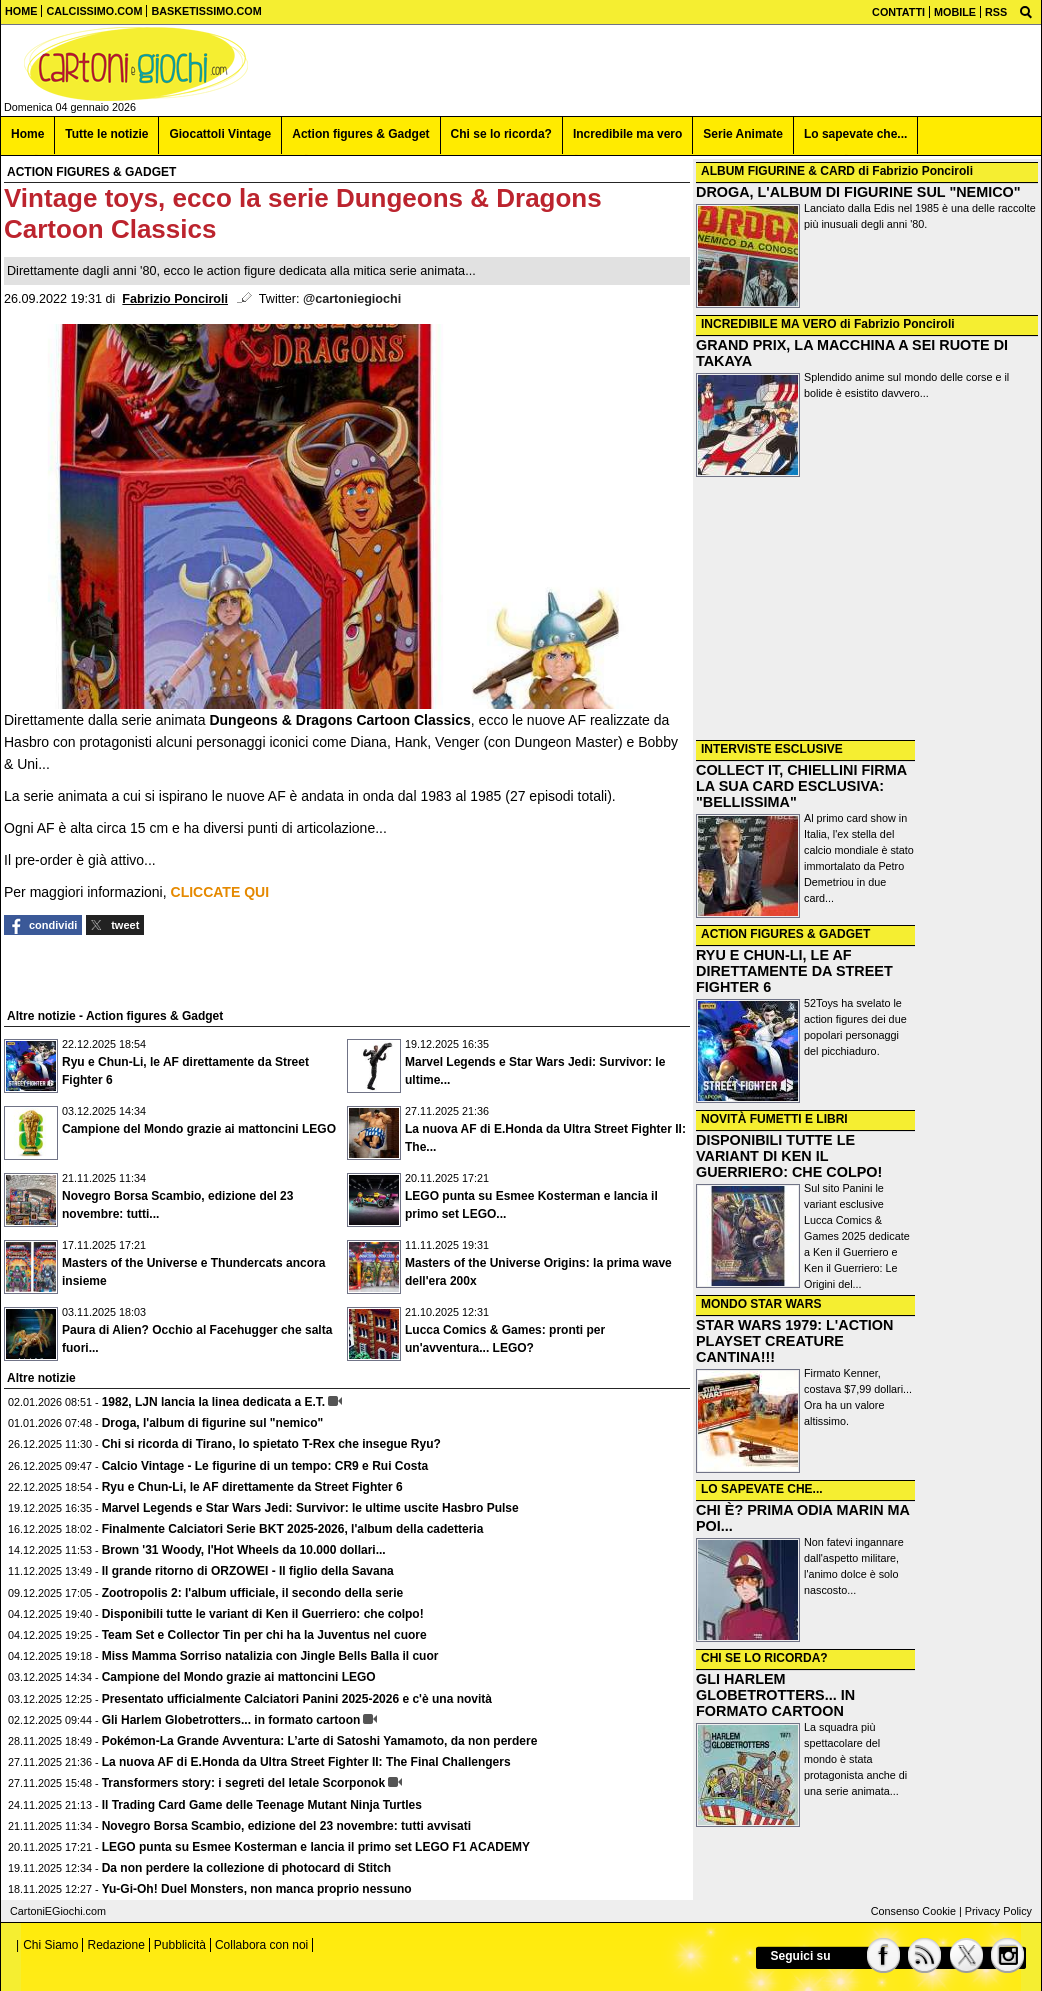  I want to click on Lo sapevate che... [menuitem], so click(855, 134).